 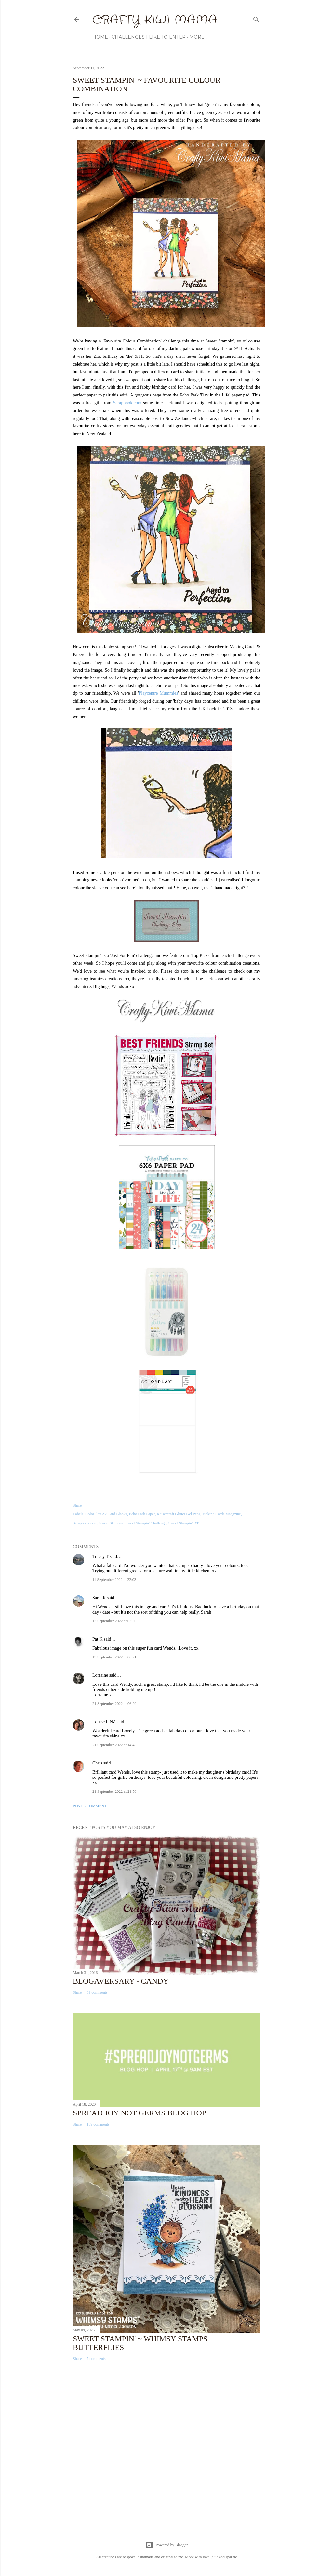 I want to click on 21 September 2022 at 14:48, so click(x=114, y=1745).